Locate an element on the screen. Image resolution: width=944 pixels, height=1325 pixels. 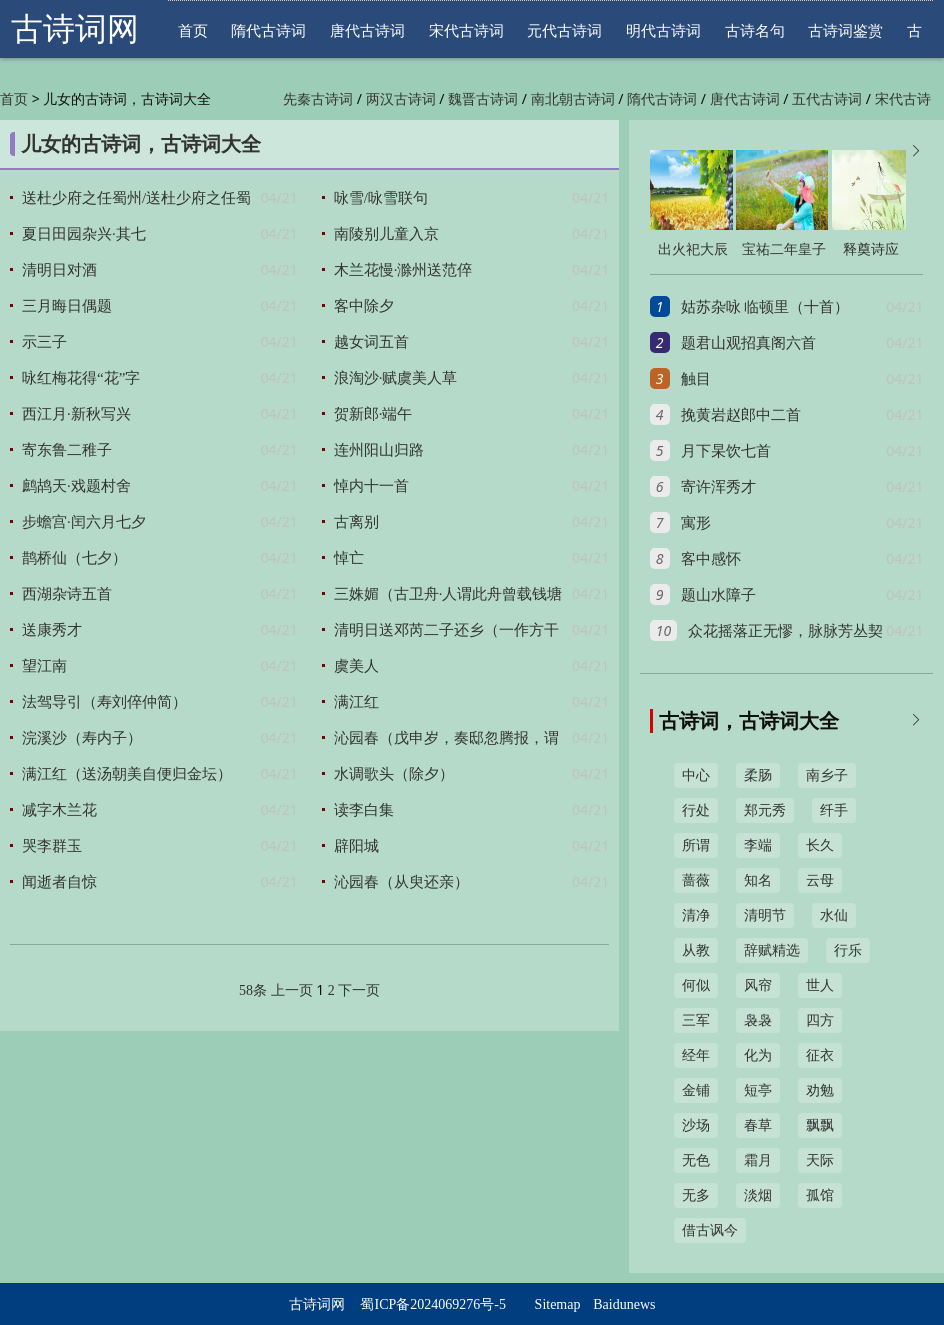
读李白集 is located at coordinates (364, 810).